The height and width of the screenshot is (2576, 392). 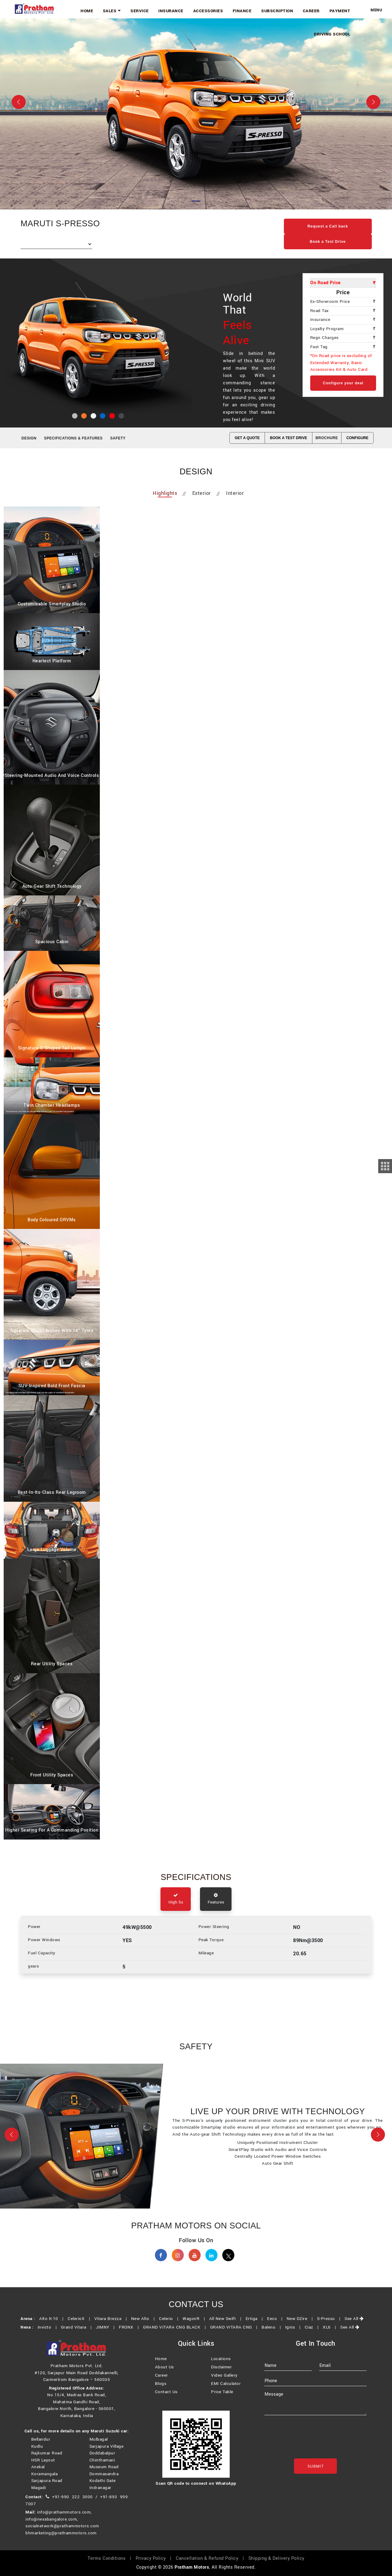 I want to click on Brochure, so click(x=326, y=438).